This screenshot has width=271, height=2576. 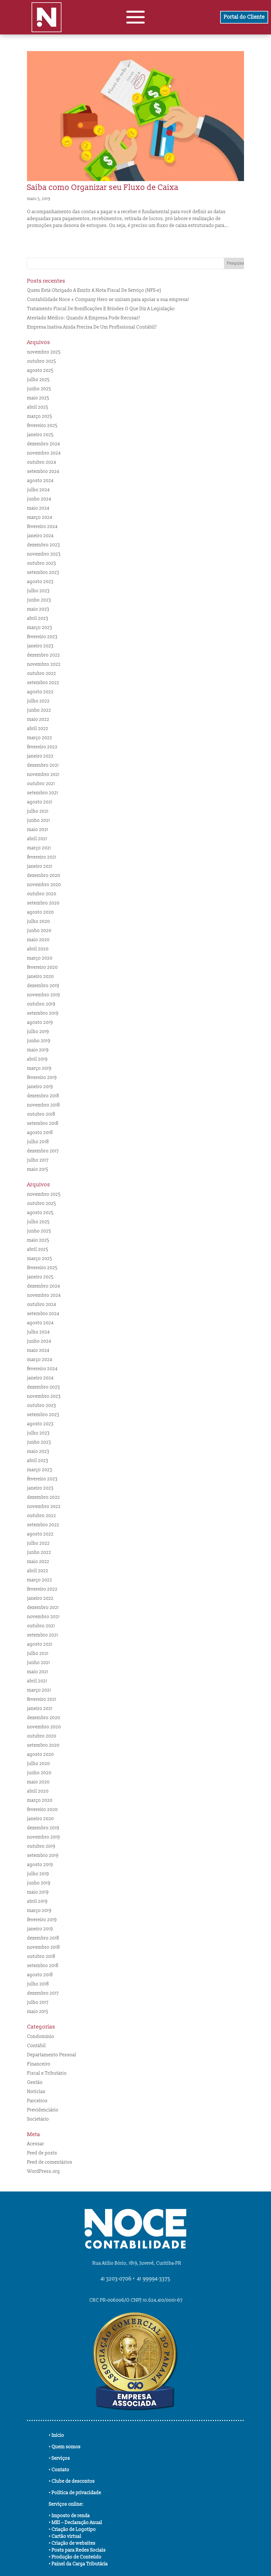 I want to click on março 2022, so click(x=39, y=738).